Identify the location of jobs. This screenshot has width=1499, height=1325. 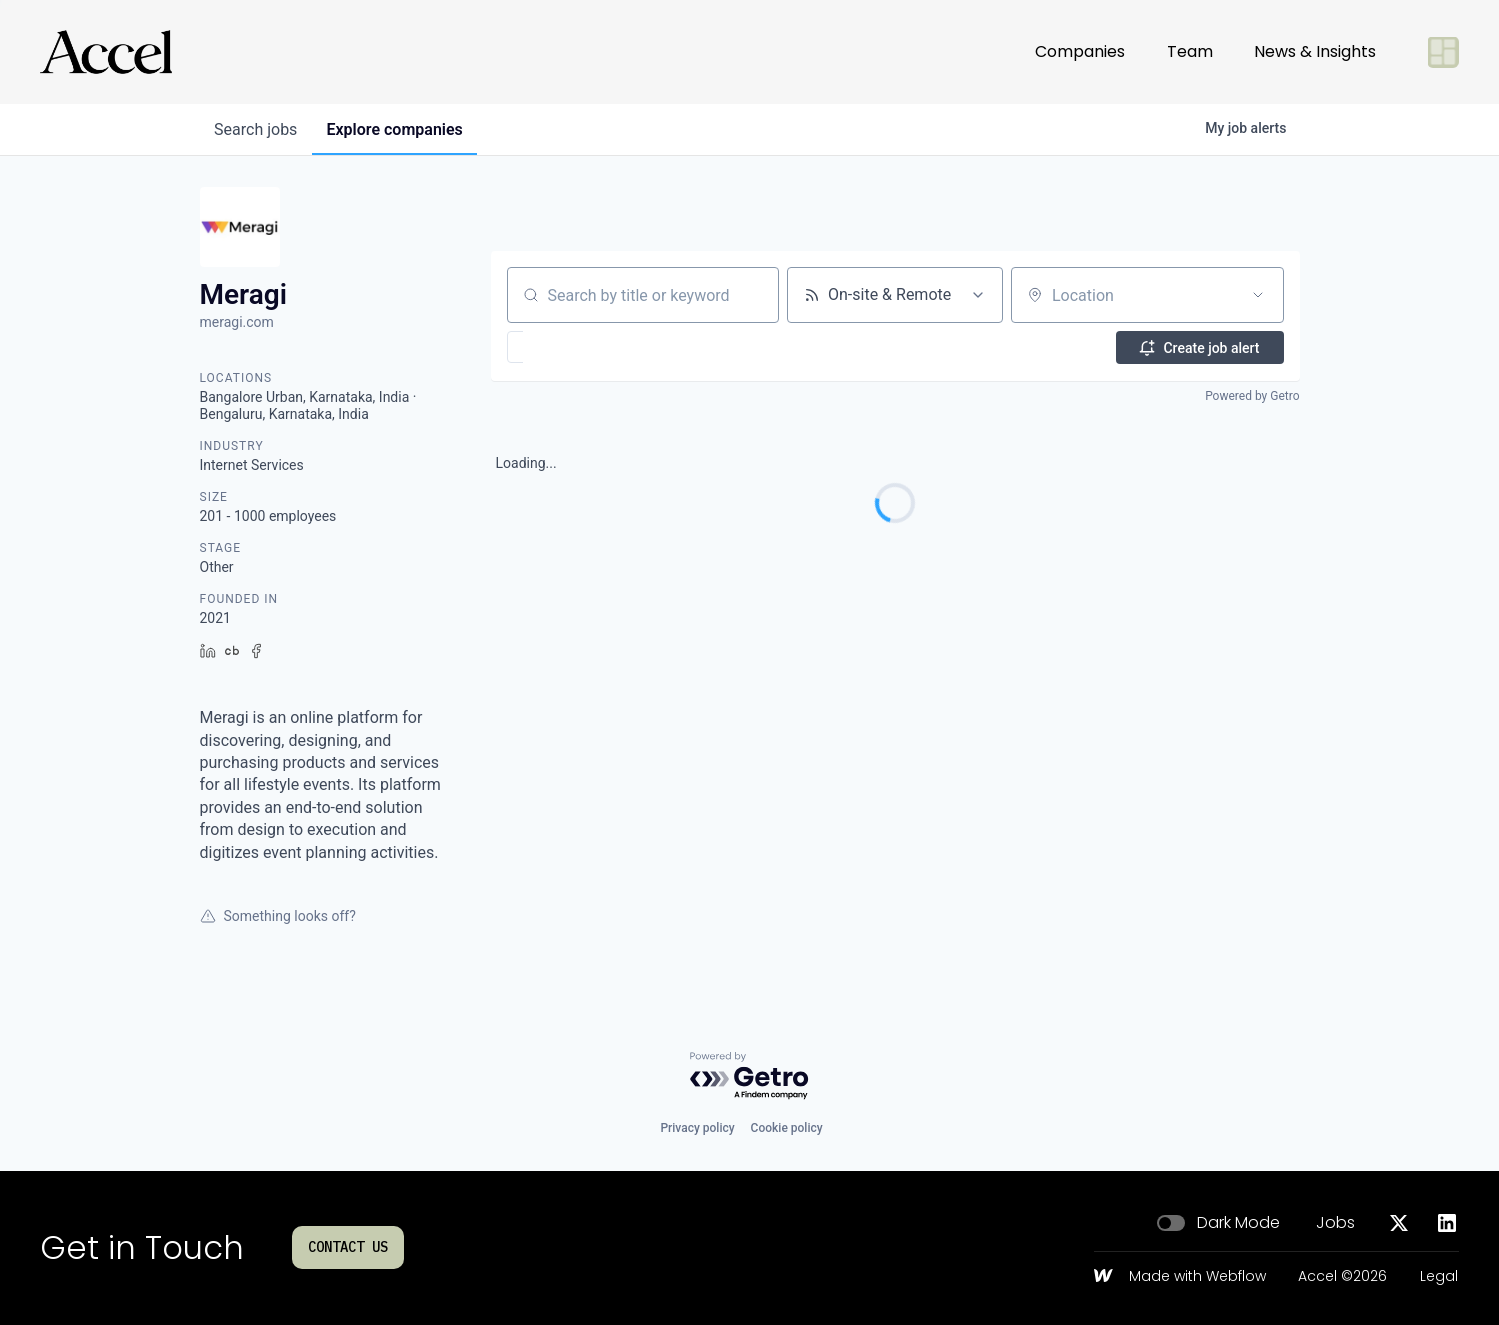
(257, 129).